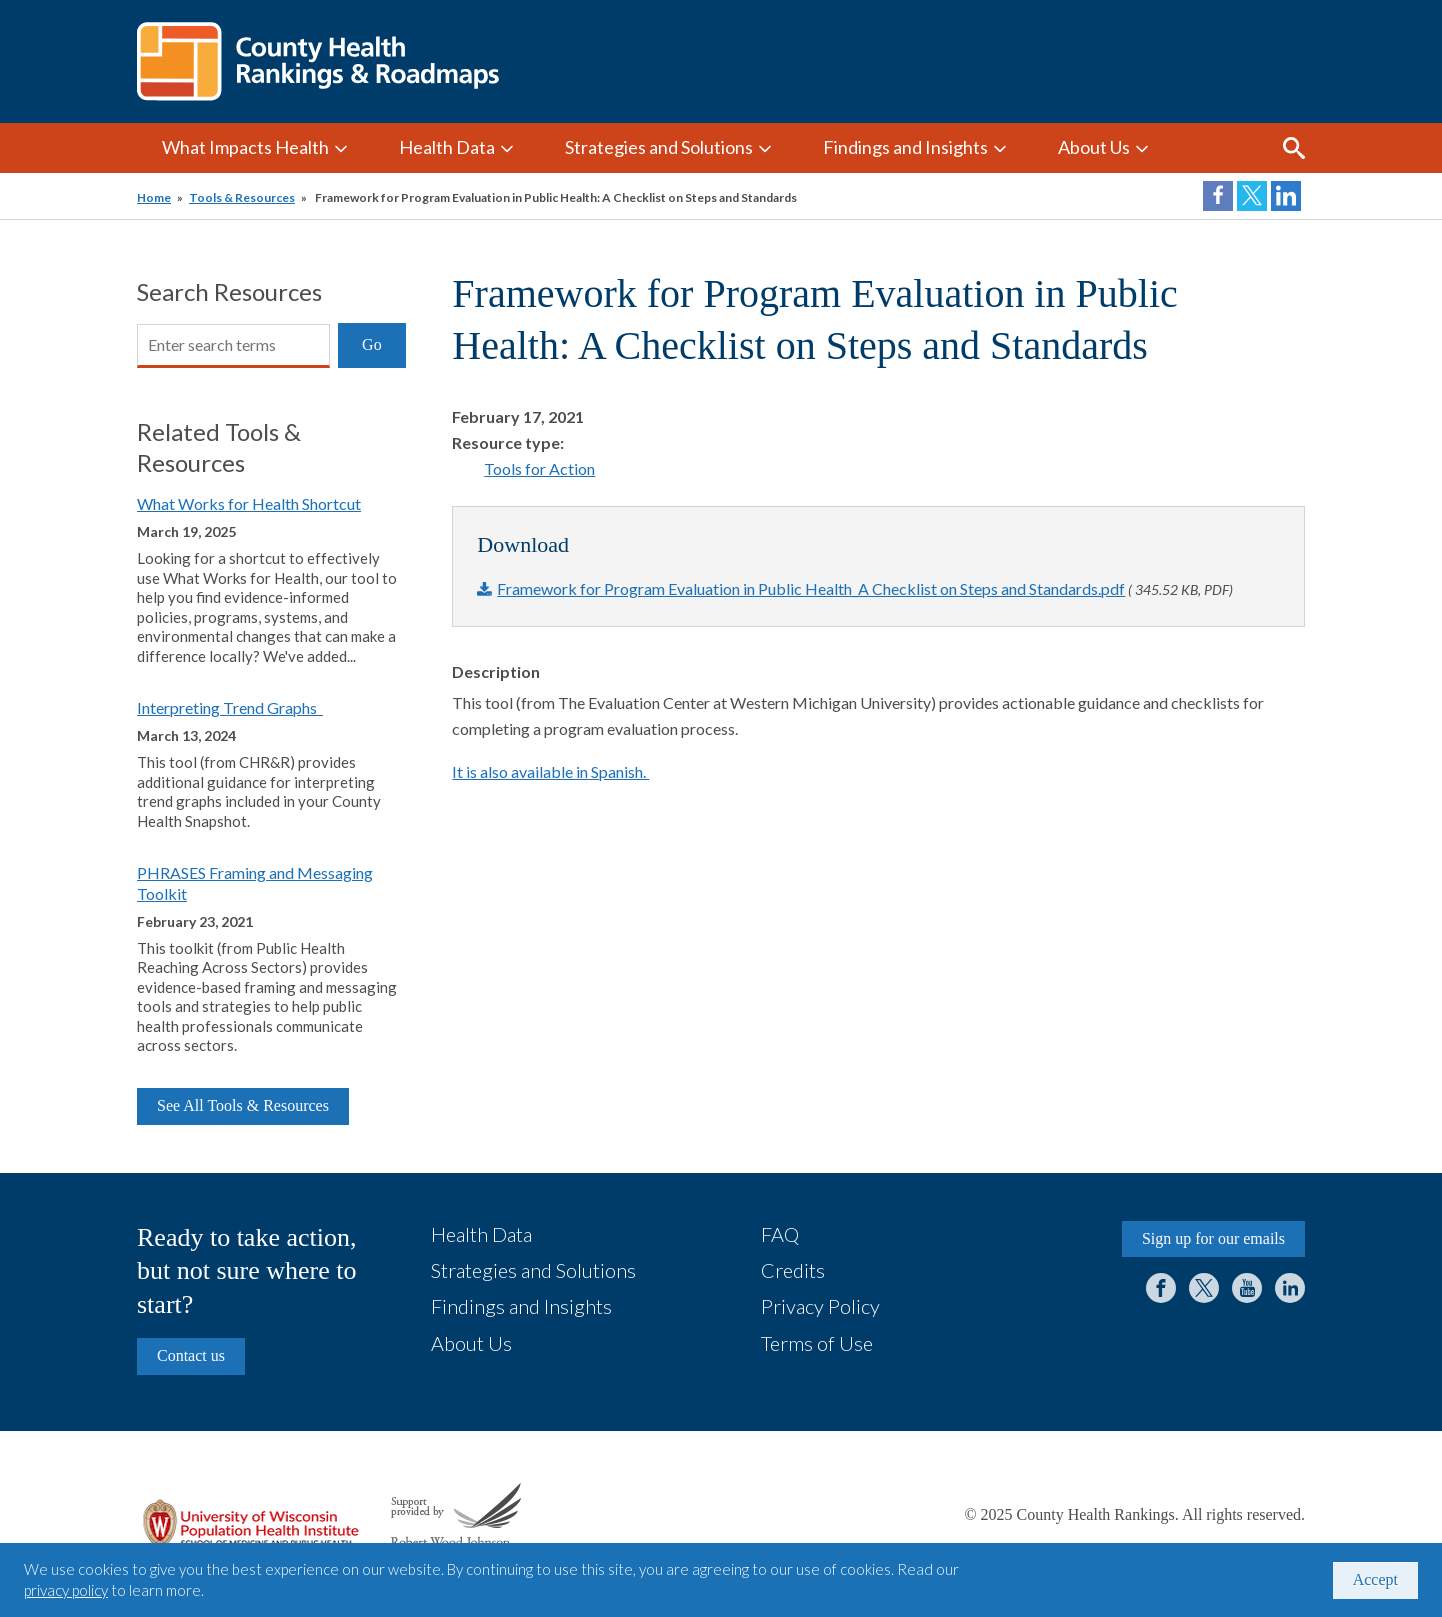 This screenshot has height=1617, width=1442. What do you see at coordinates (1286, 196) in the screenshot?
I see `Share on LinkedIn` at bounding box center [1286, 196].